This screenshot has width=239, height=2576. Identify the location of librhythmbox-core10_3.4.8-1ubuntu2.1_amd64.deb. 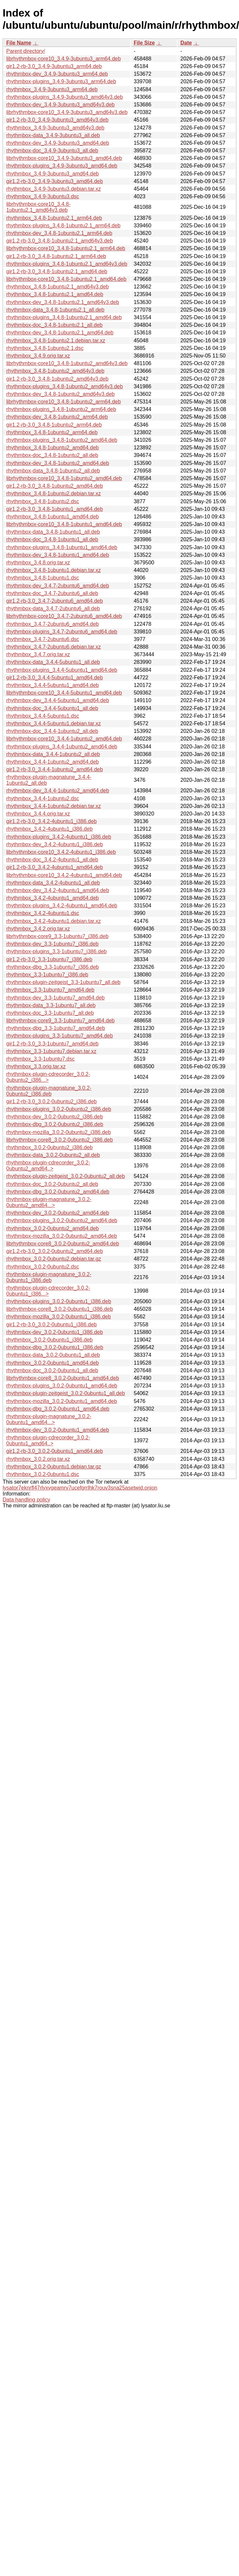
(66, 279).